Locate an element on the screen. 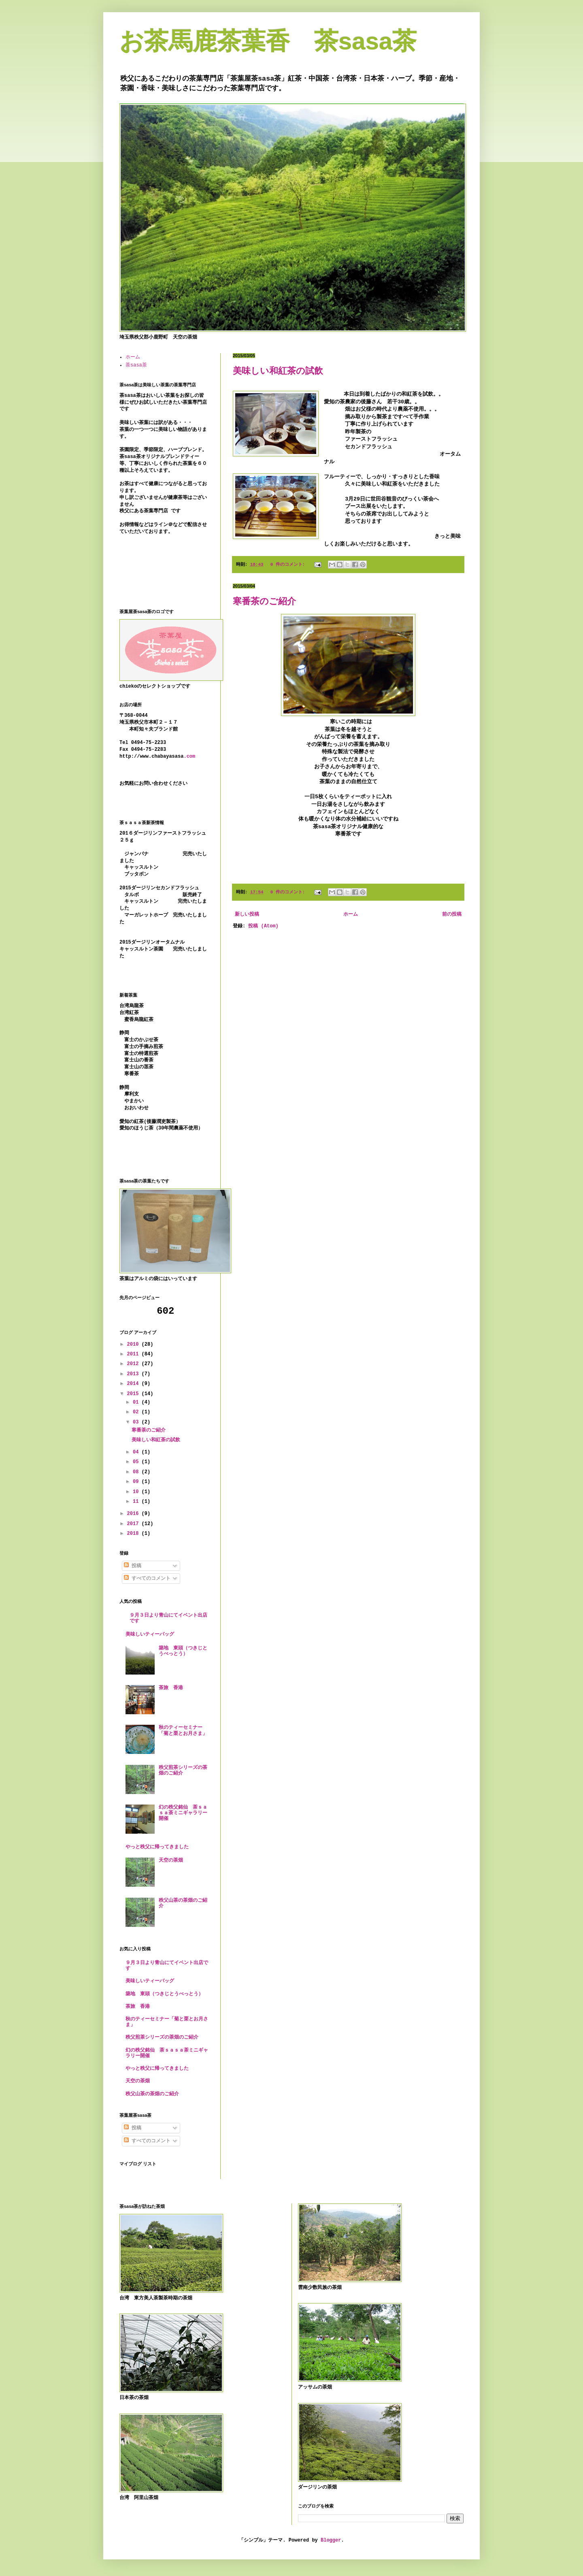 This screenshot has width=583, height=2576. 2015 is located at coordinates (134, 1394).